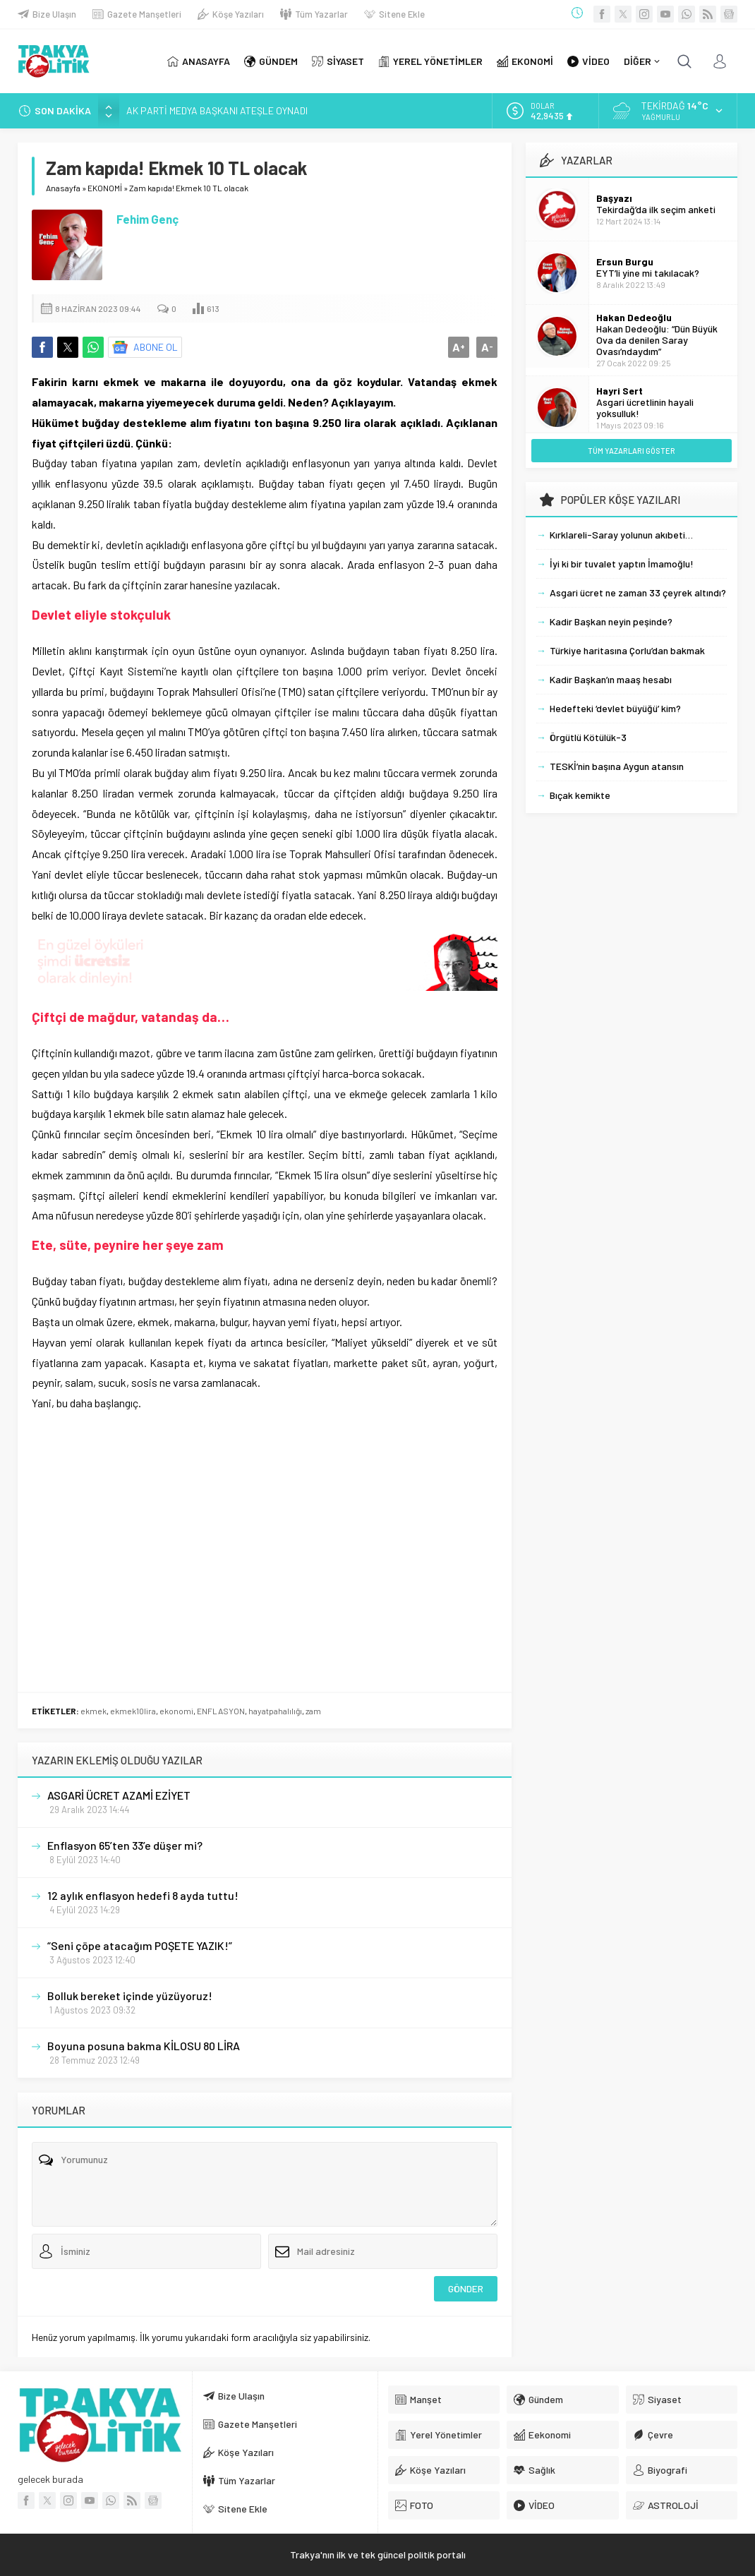  What do you see at coordinates (155, 347) in the screenshot?
I see `ABONE OL` at bounding box center [155, 347].